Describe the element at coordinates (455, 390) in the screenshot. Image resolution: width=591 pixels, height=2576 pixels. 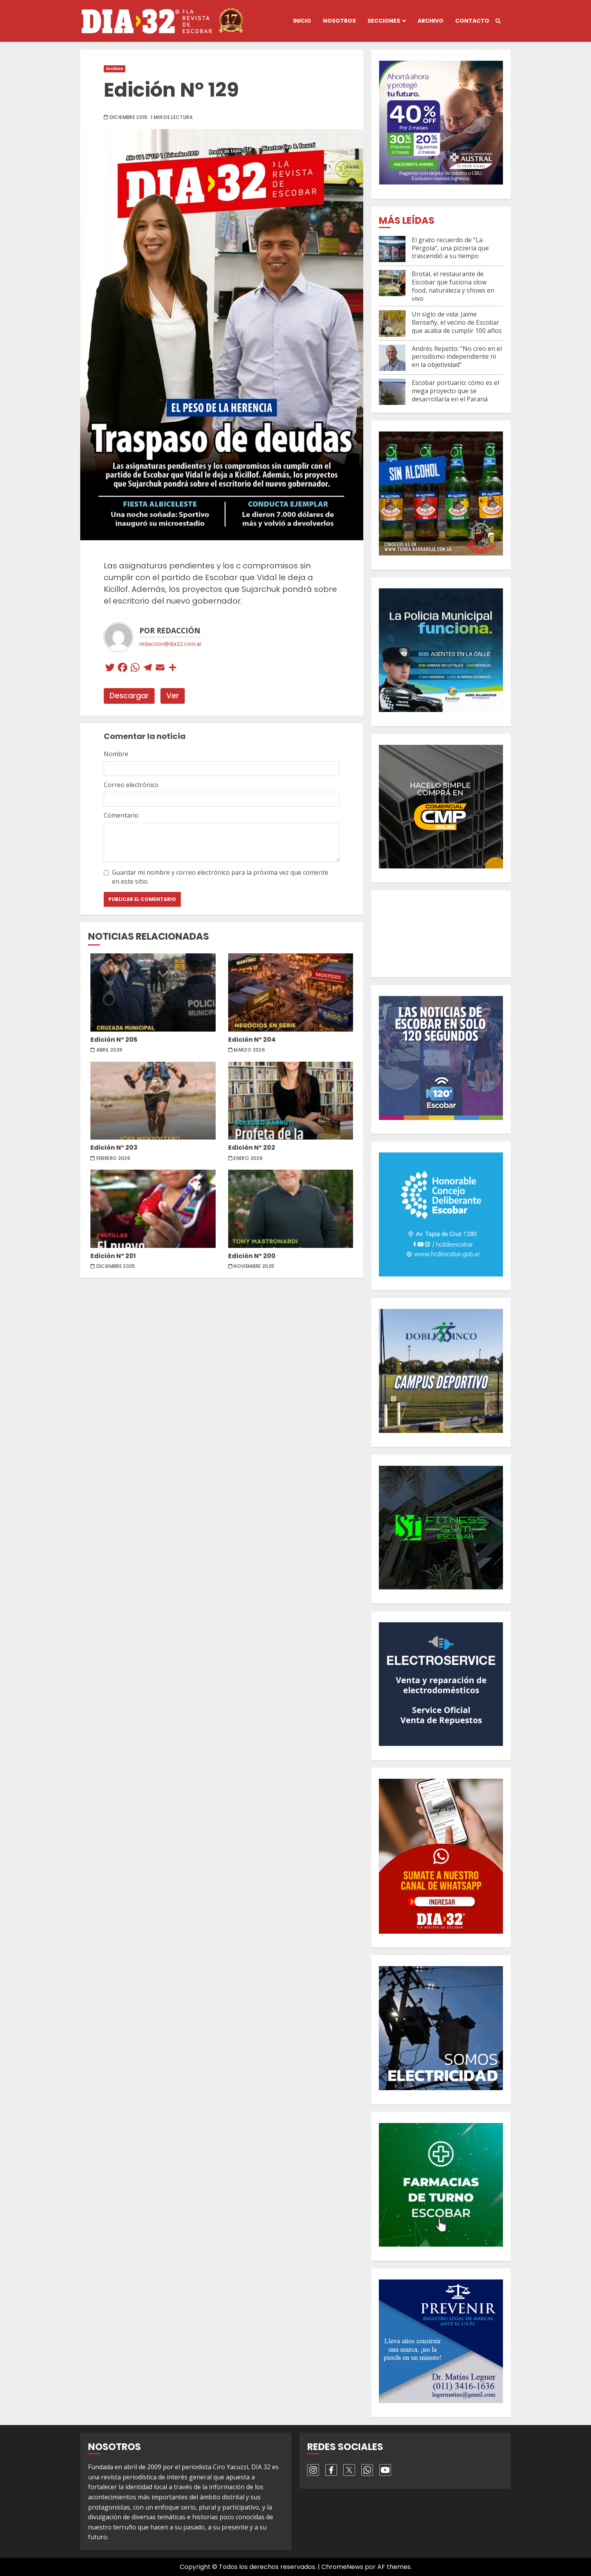
I see `Escobar portuario: cómo es el mega proyecto que se desarrollaría en el Paraná` at that location.